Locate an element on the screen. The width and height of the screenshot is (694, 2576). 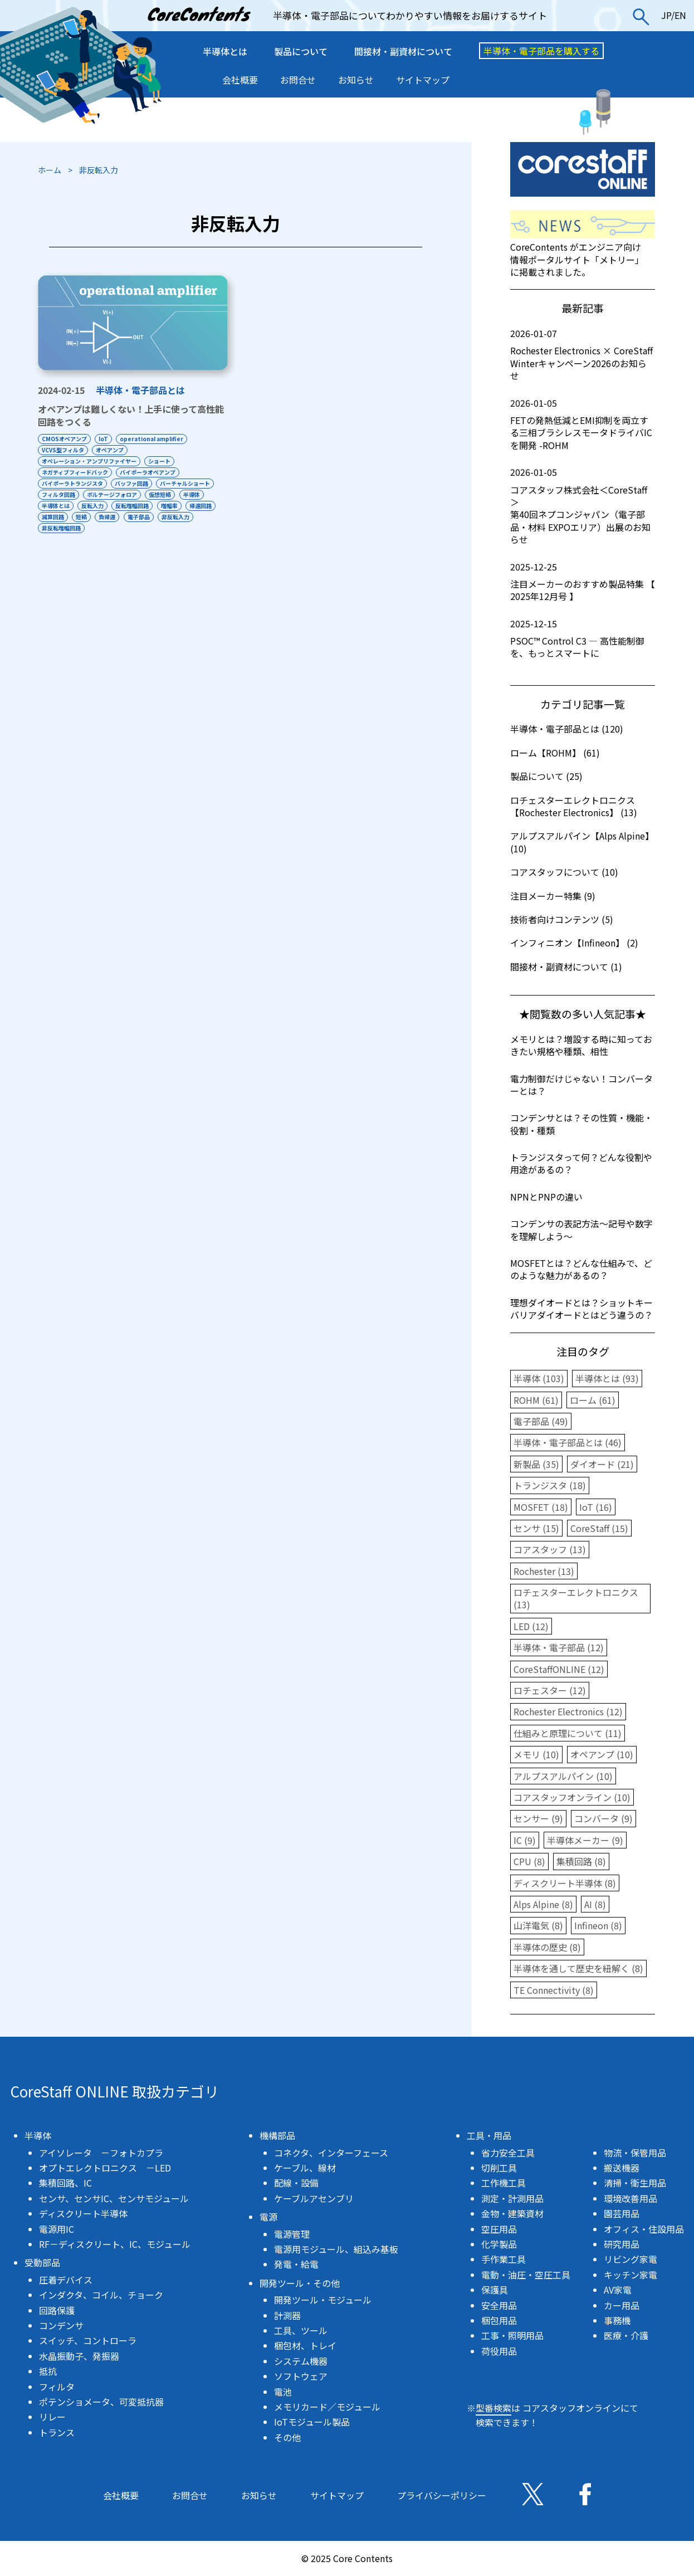
Infineon (8) is located at coordinates (598, 1925).